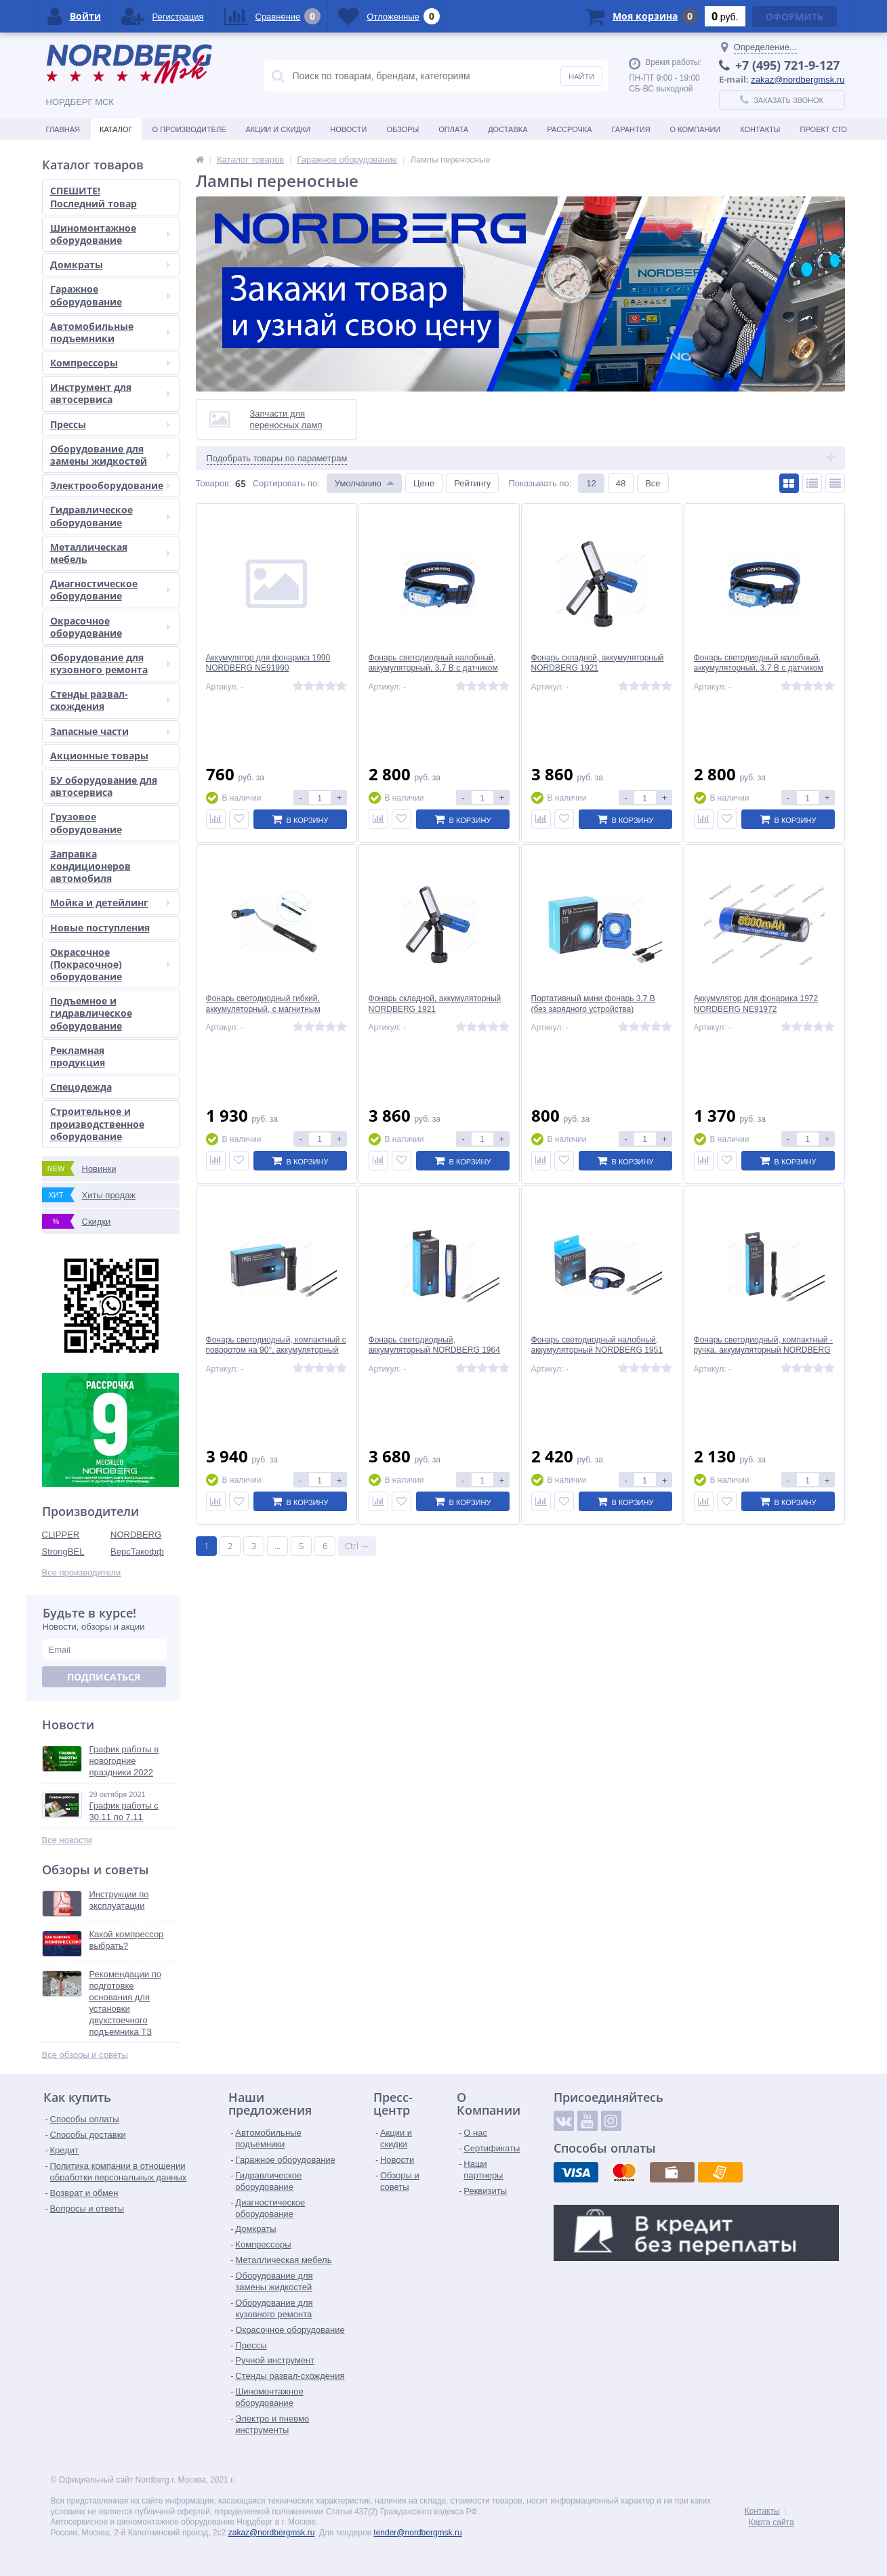 This screenshot has width=887, height=2576. I want to click on Диагностическое оборудование, so click(110, 589).